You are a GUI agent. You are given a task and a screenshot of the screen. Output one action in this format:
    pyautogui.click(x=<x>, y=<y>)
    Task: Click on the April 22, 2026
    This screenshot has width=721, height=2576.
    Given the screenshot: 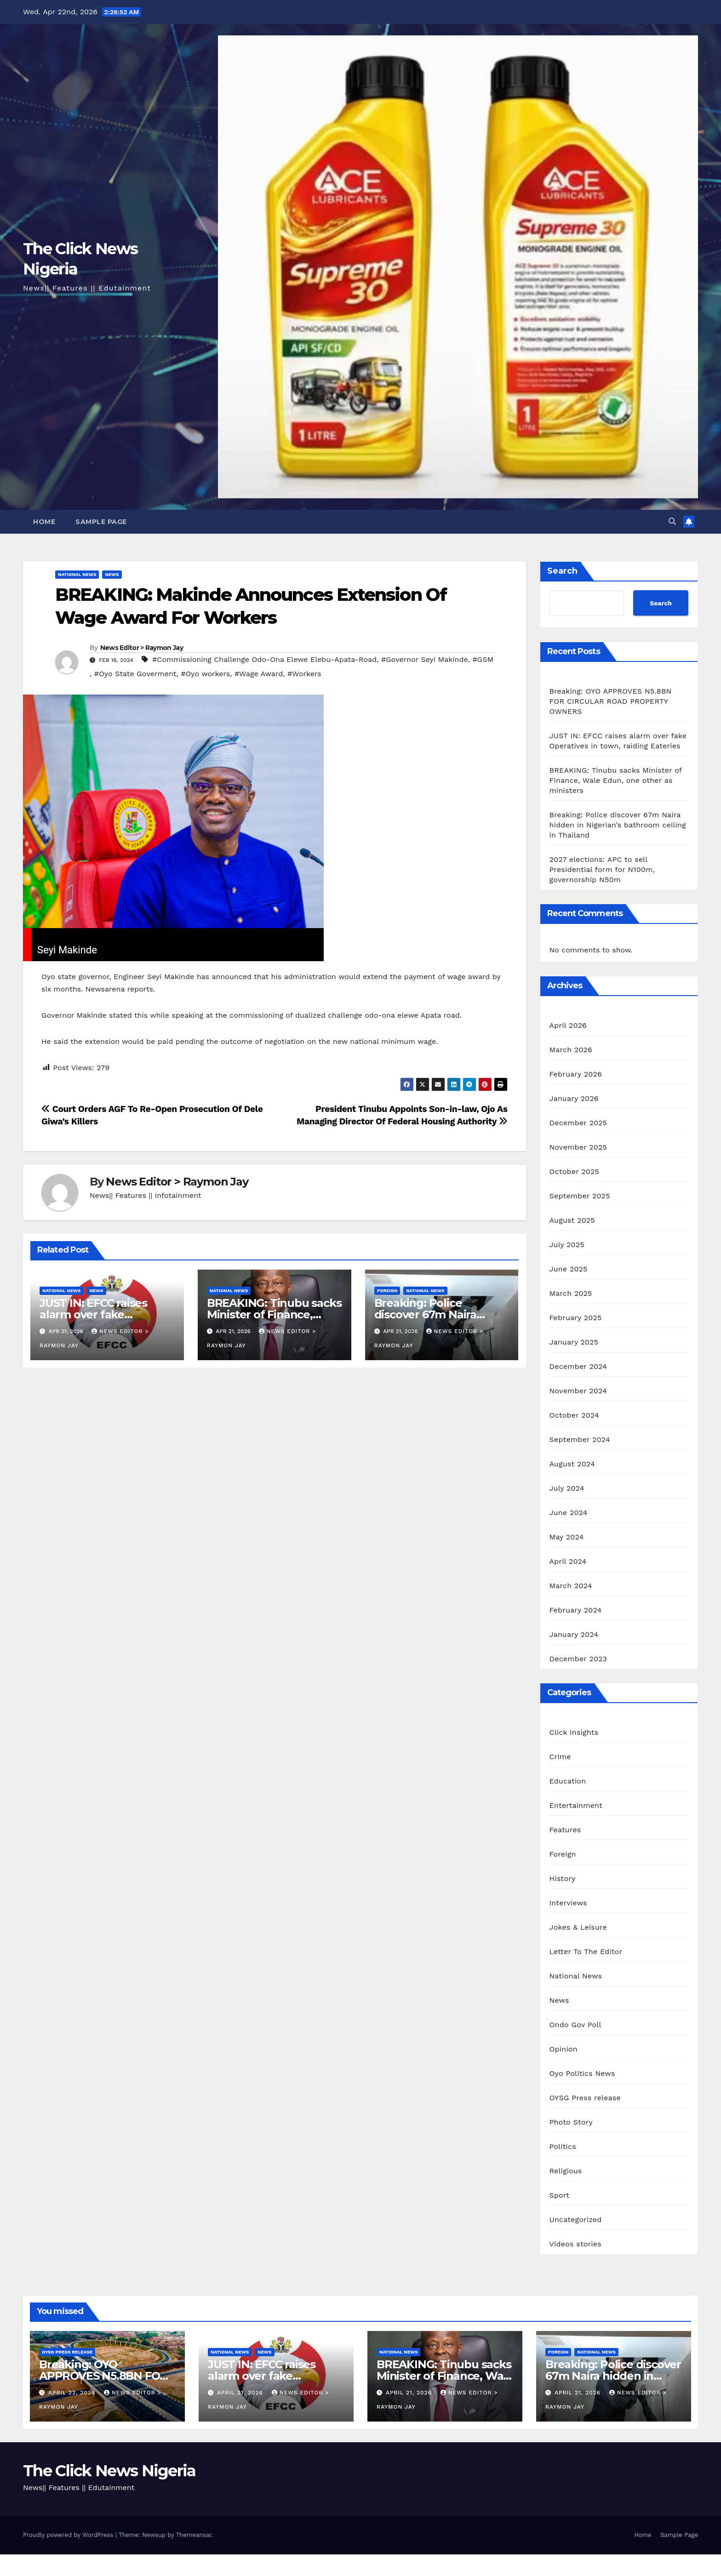 What is the action you would take?
    pyautogui.click(x=72, y=2392)
    